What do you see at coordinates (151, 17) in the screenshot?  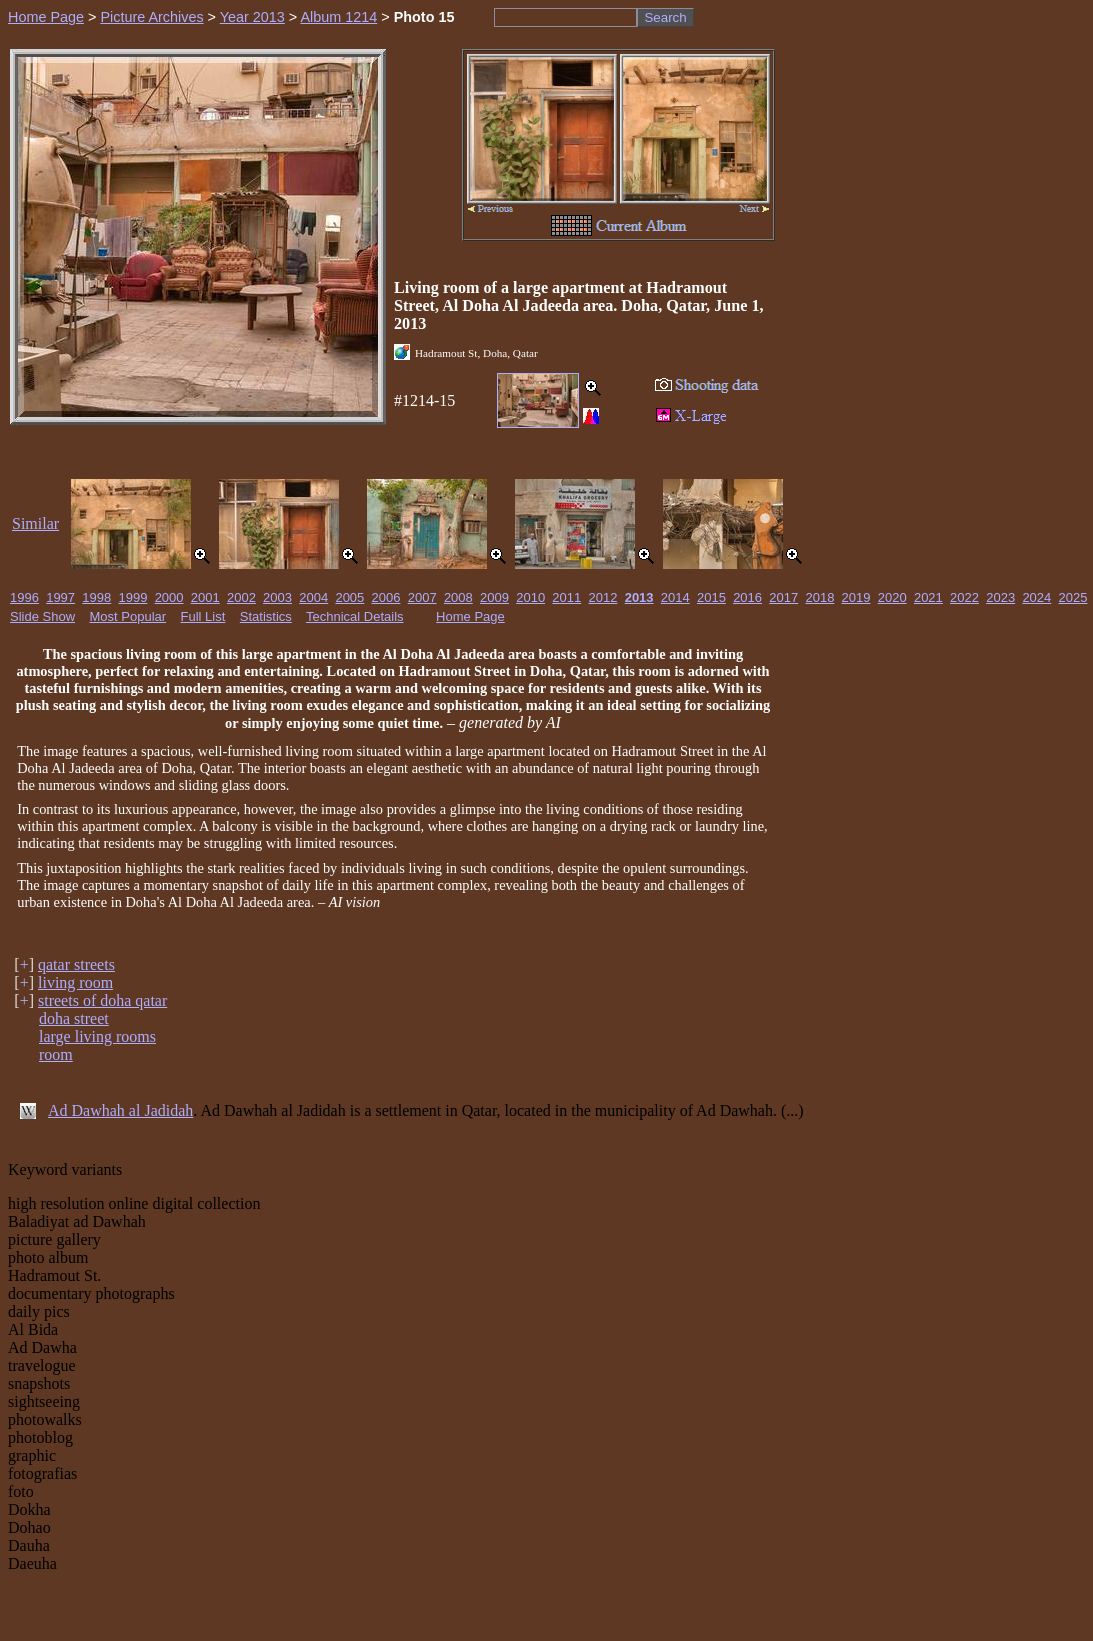 I see `Picture Archives` at bounding box center [151, 17].